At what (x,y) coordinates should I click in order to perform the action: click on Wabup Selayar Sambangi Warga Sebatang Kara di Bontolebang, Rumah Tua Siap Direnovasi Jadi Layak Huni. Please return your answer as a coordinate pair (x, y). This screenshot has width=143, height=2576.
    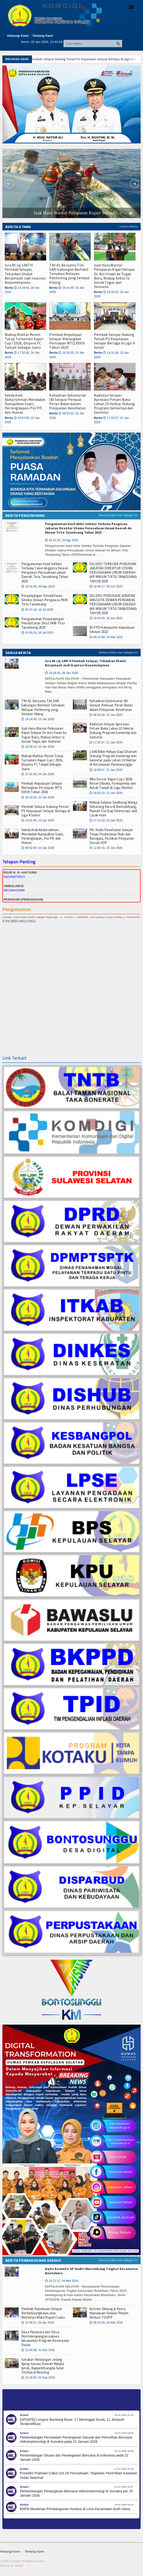
    Looking at the image, I should click on (113, 809).